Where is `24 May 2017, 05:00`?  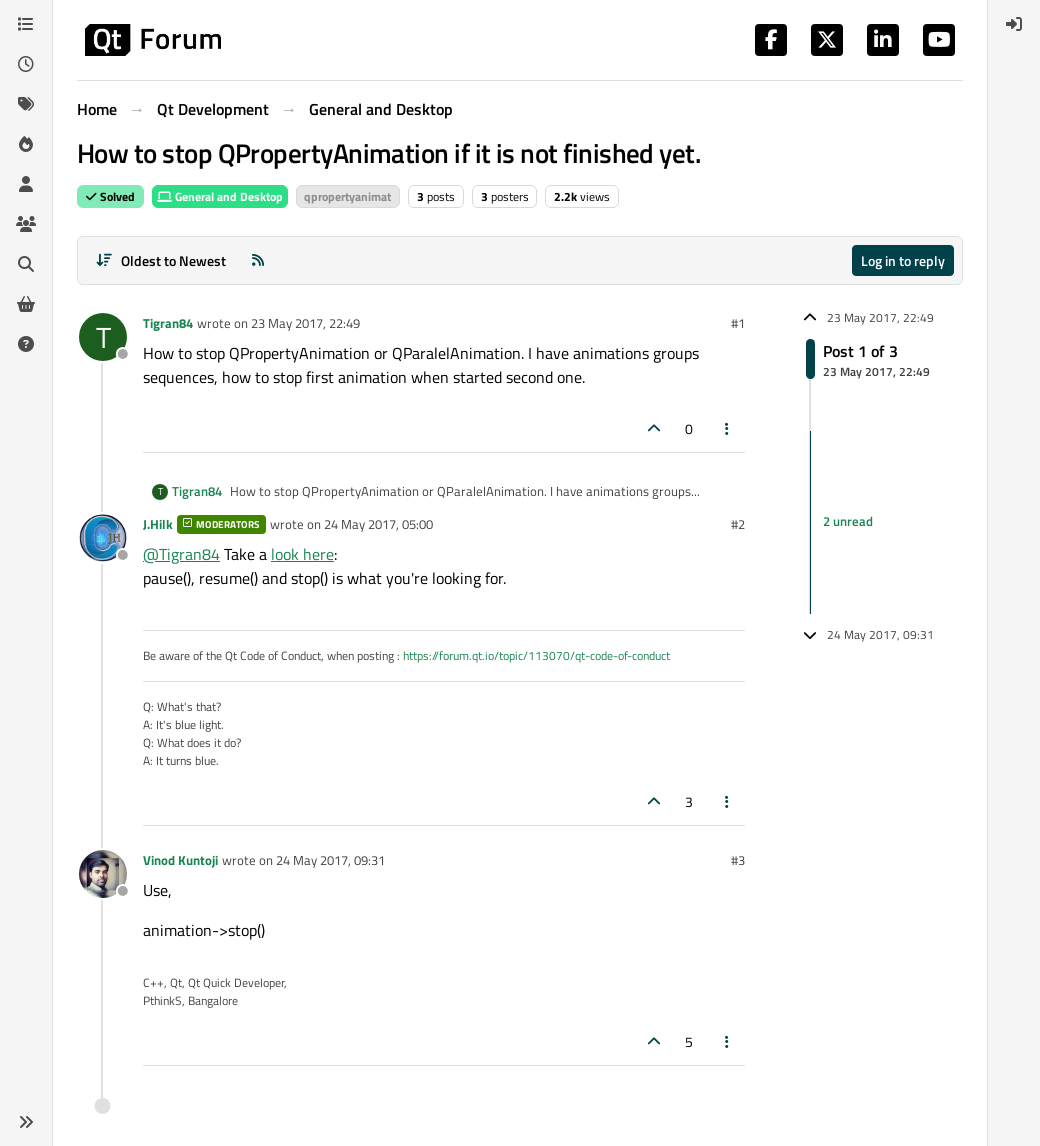 24 May 2017, 05:00 is located at coordinates (378, 524).